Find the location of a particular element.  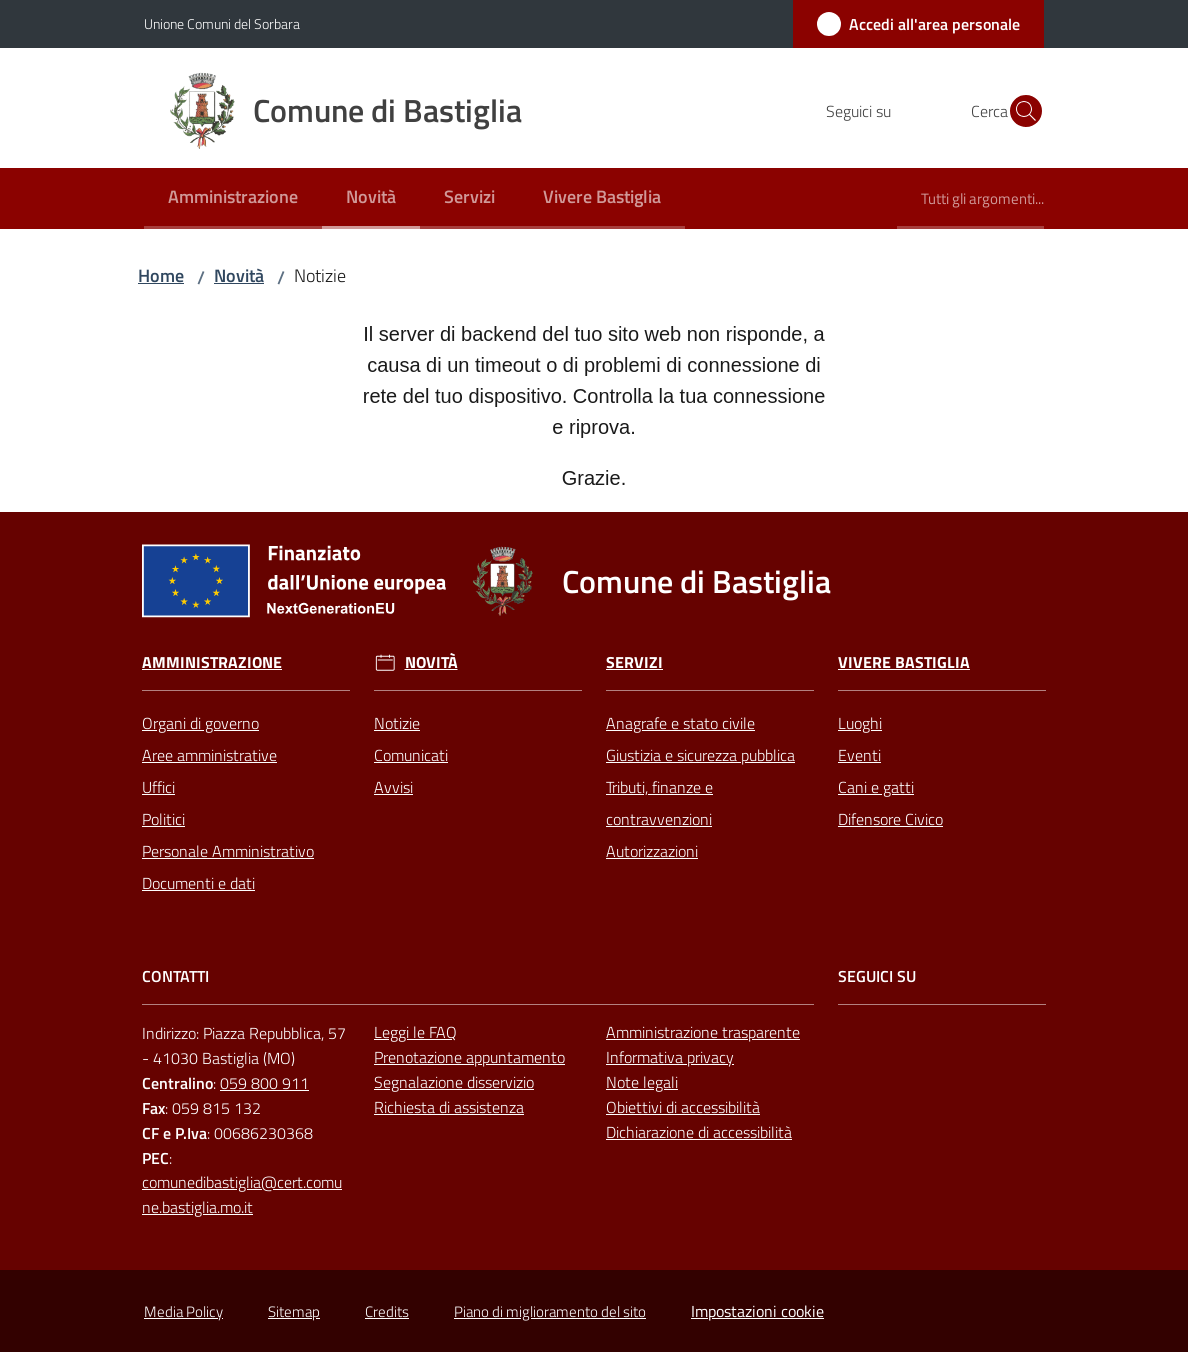

Avvisi is located at coordinates (393, 787).